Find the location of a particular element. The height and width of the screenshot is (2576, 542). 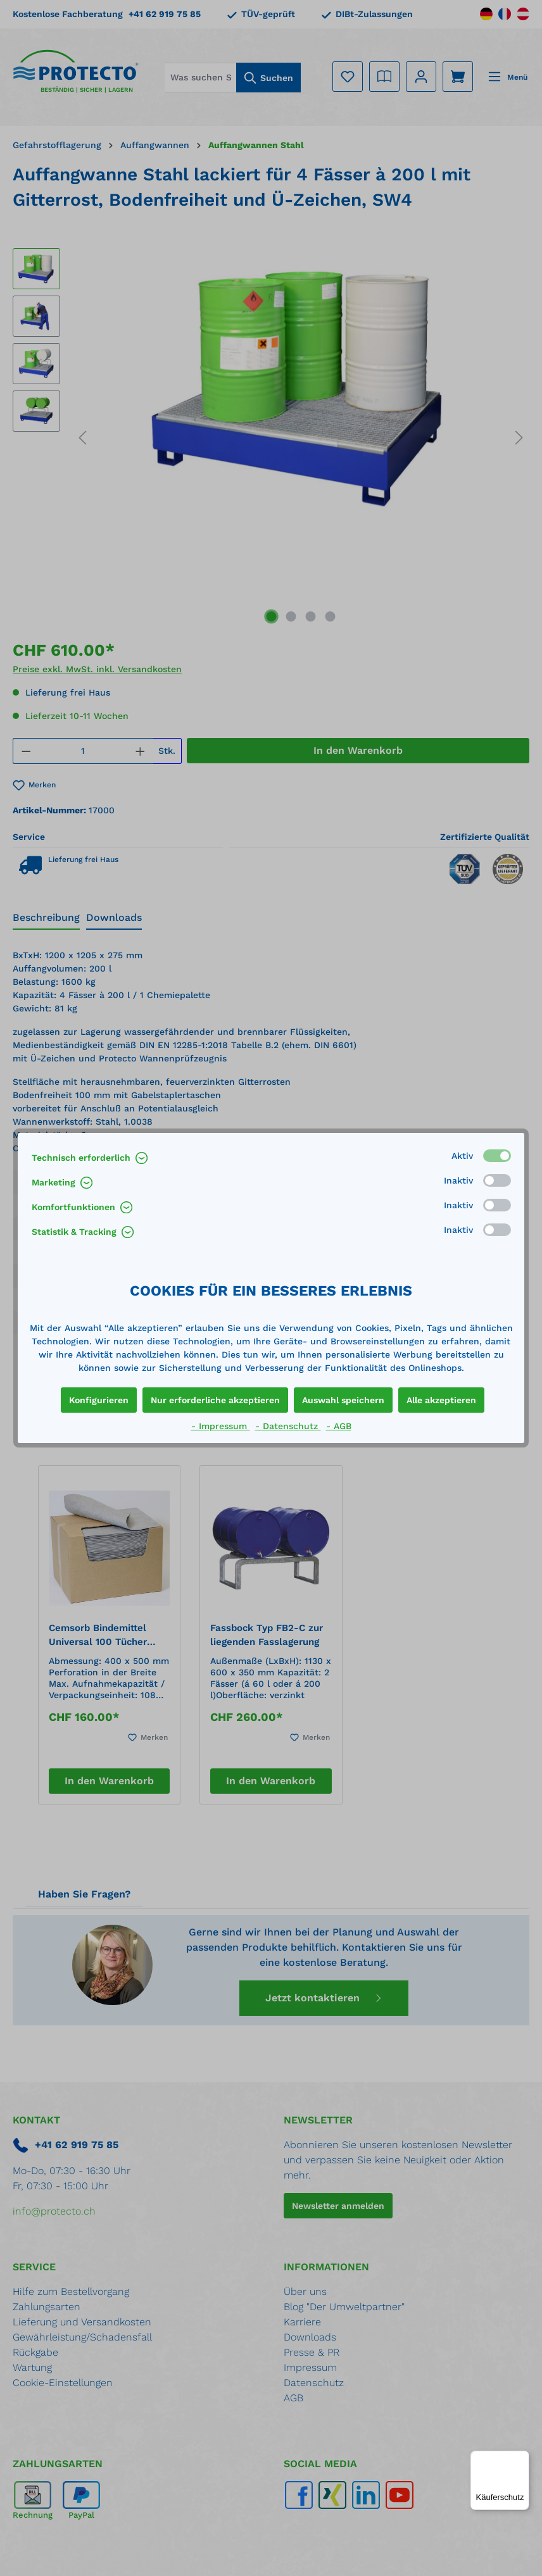

- Datenschutz is located at coordinates (288, 1426).